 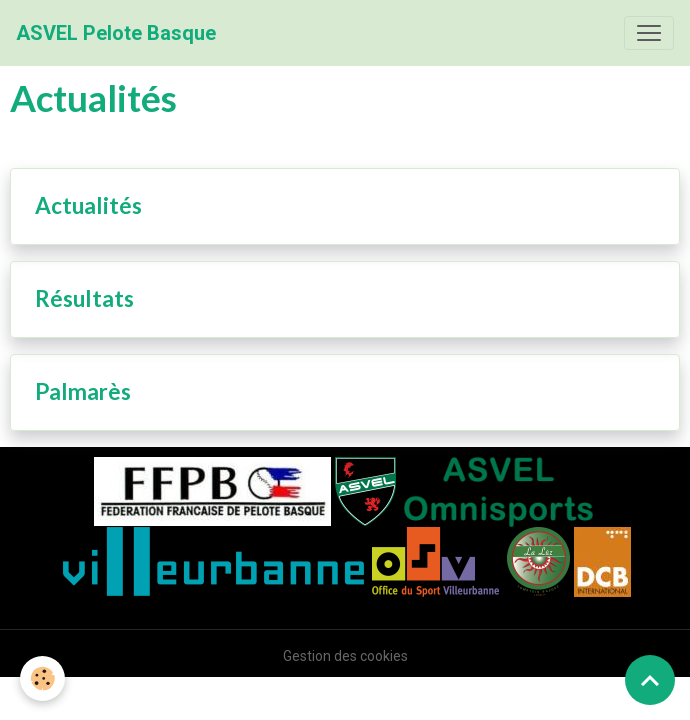 What do you see at coordinates (116, 33) in the screenshot?
I see `[brand]` at bounding box center [116, 33].